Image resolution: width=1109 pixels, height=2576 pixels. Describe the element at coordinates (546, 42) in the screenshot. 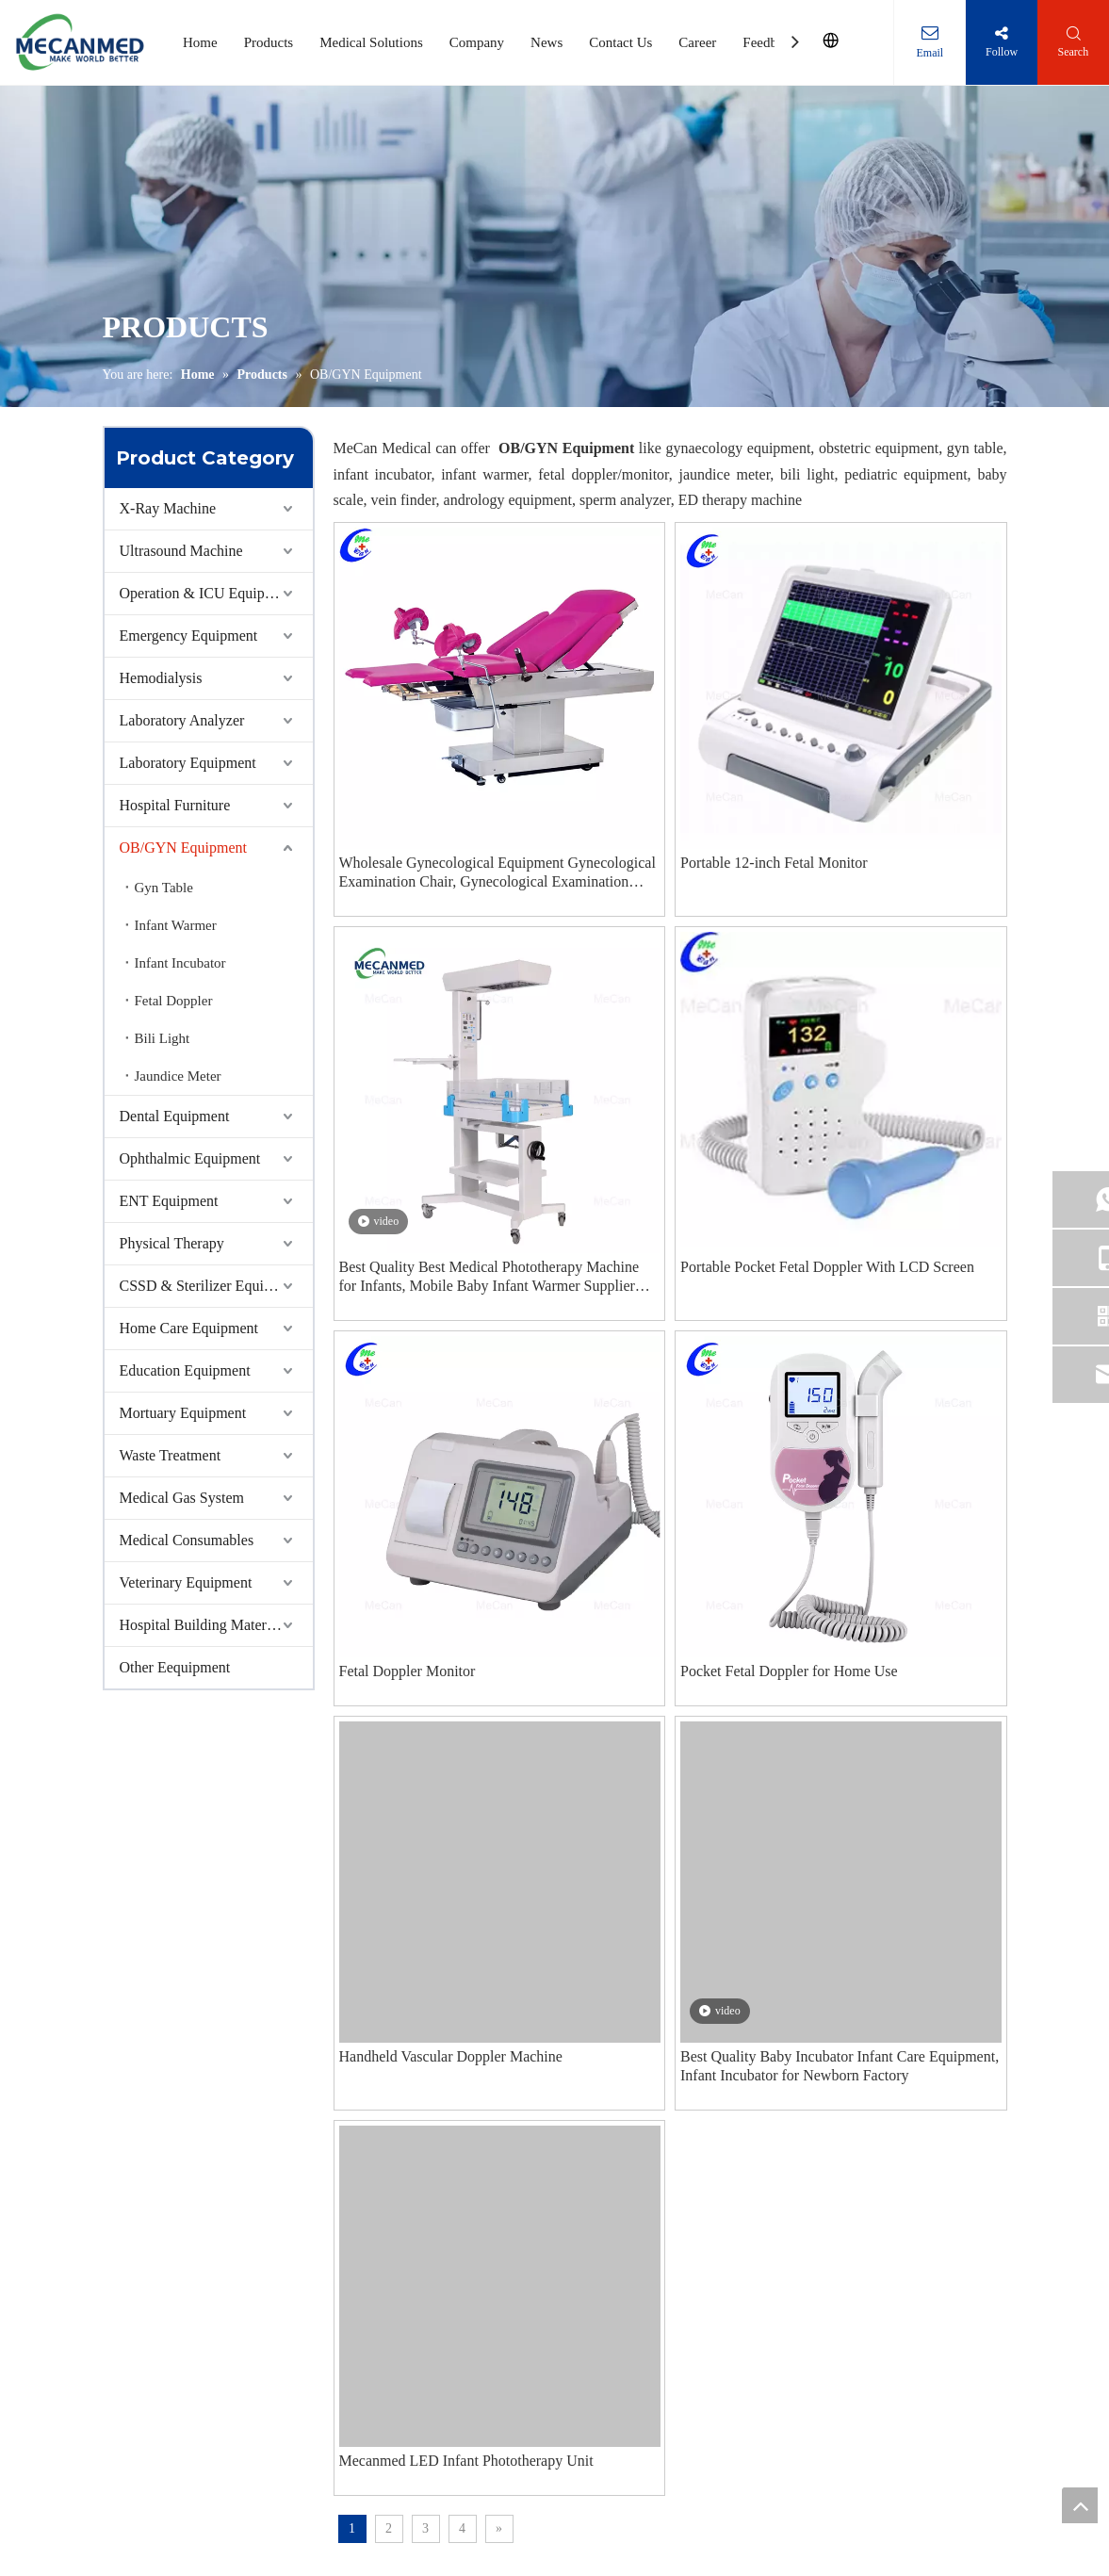

I see `News` at that location.